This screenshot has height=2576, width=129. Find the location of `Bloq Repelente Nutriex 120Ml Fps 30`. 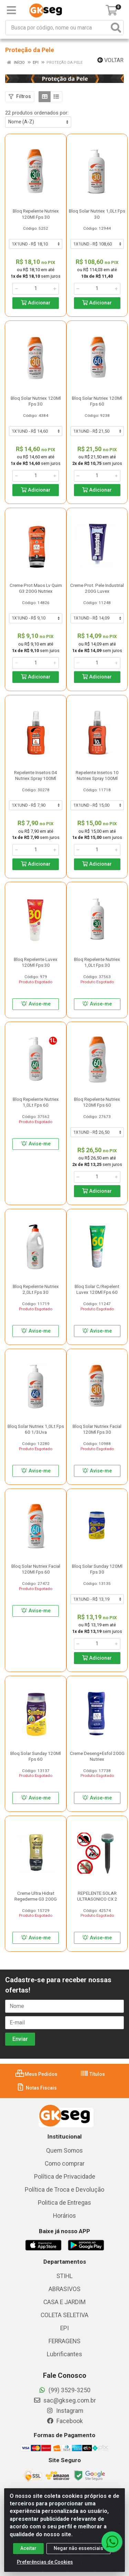

Bloq Repelente Nutriex 120Ml Fps 30 is located at coordinates (36, 213).